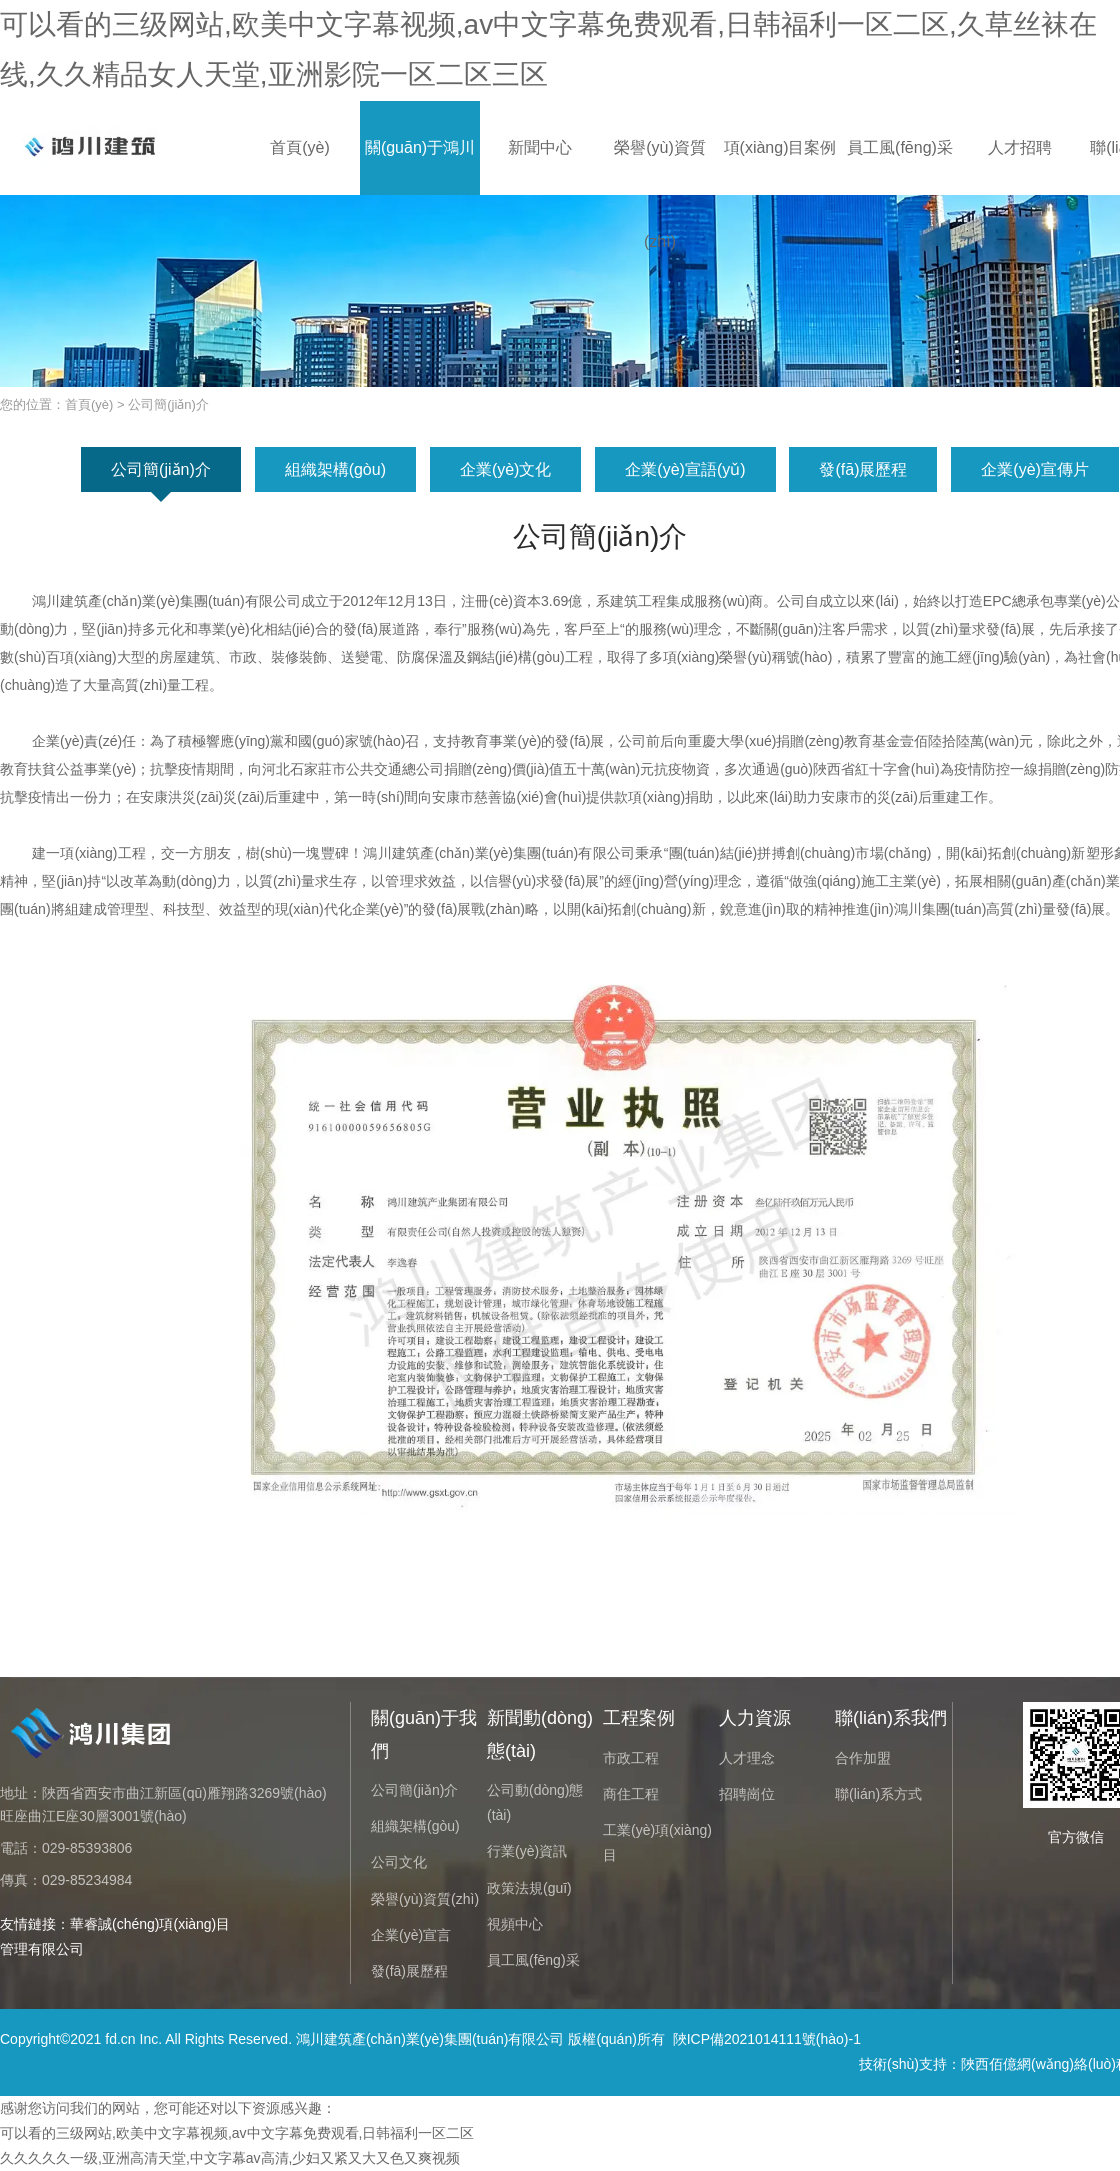 Image resolution: width=1120 pixels, height=2171 pixels. I want to click on 企業(yè)文化, so click(506, 469).